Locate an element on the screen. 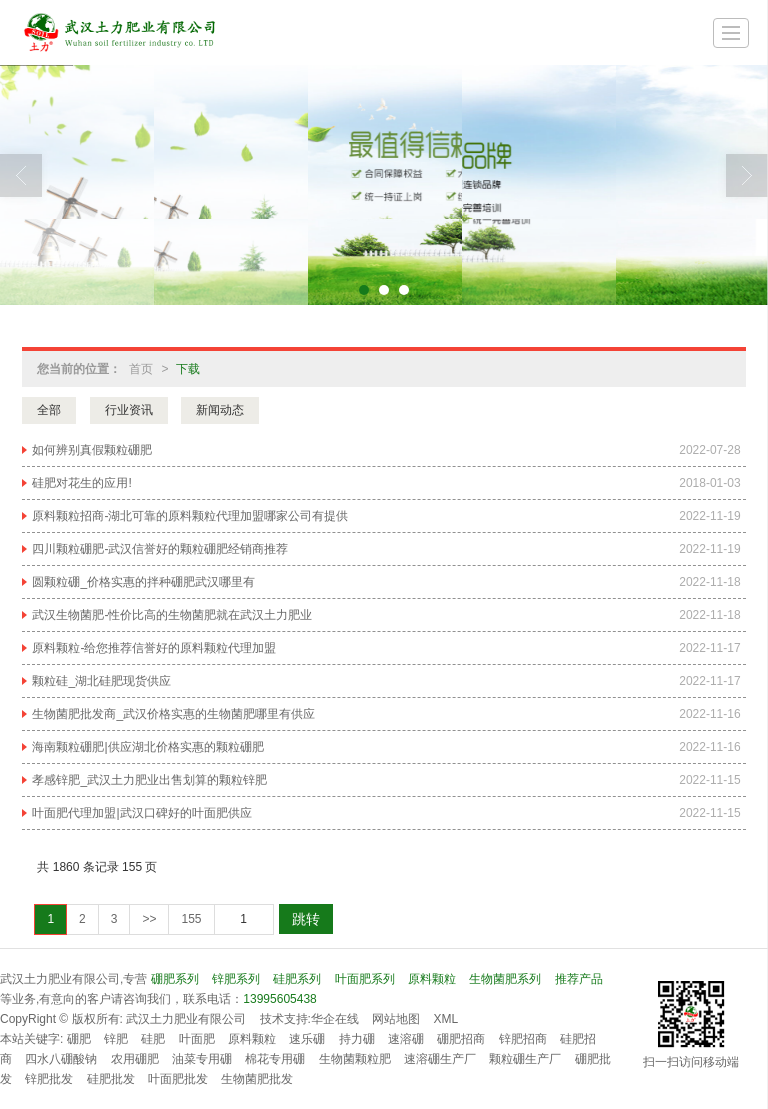 The image size is (768, 1109). 武汉生物菌肥-性价比高的生物菌肥就在武汉土力肥业 is located at coordinates (172, 615).